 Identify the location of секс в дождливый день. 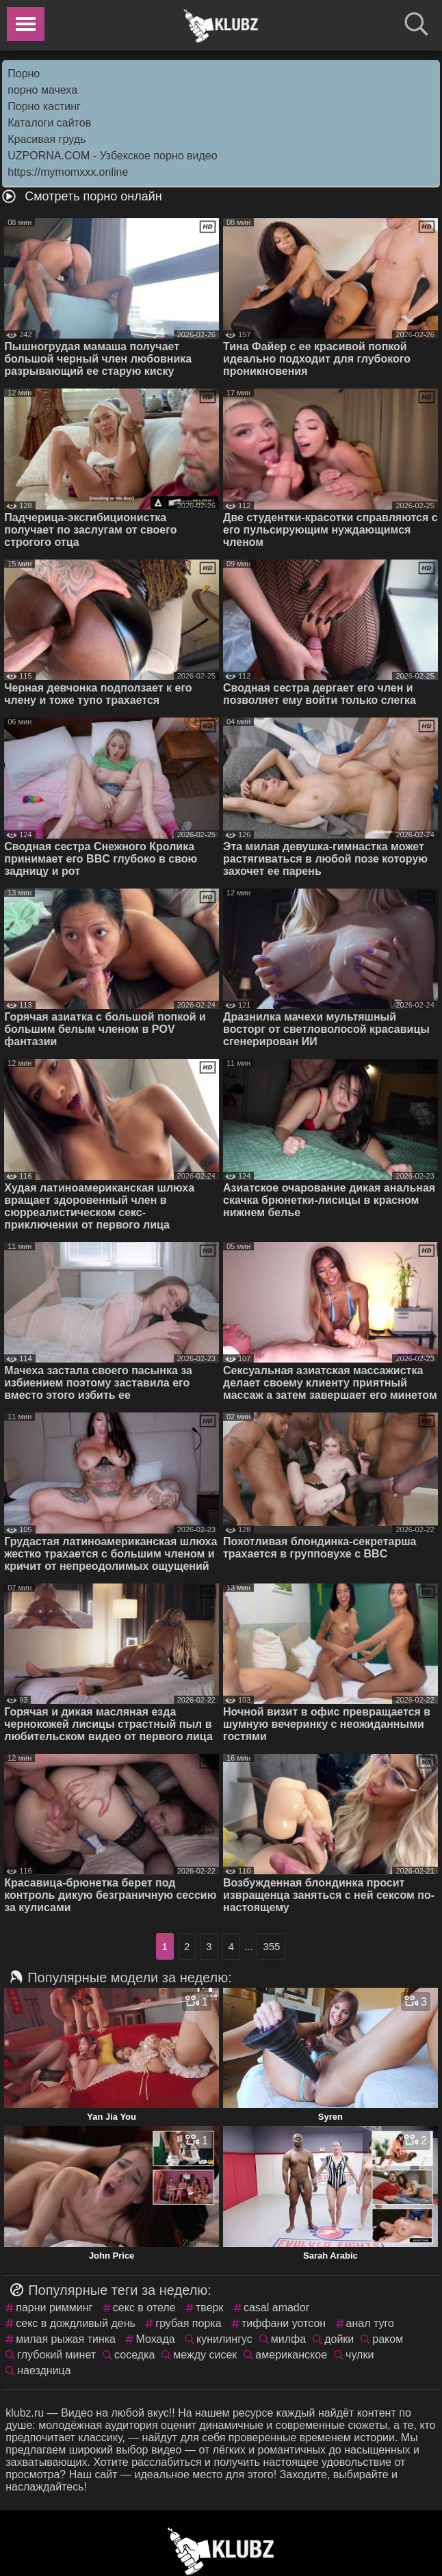
(75, 2323).